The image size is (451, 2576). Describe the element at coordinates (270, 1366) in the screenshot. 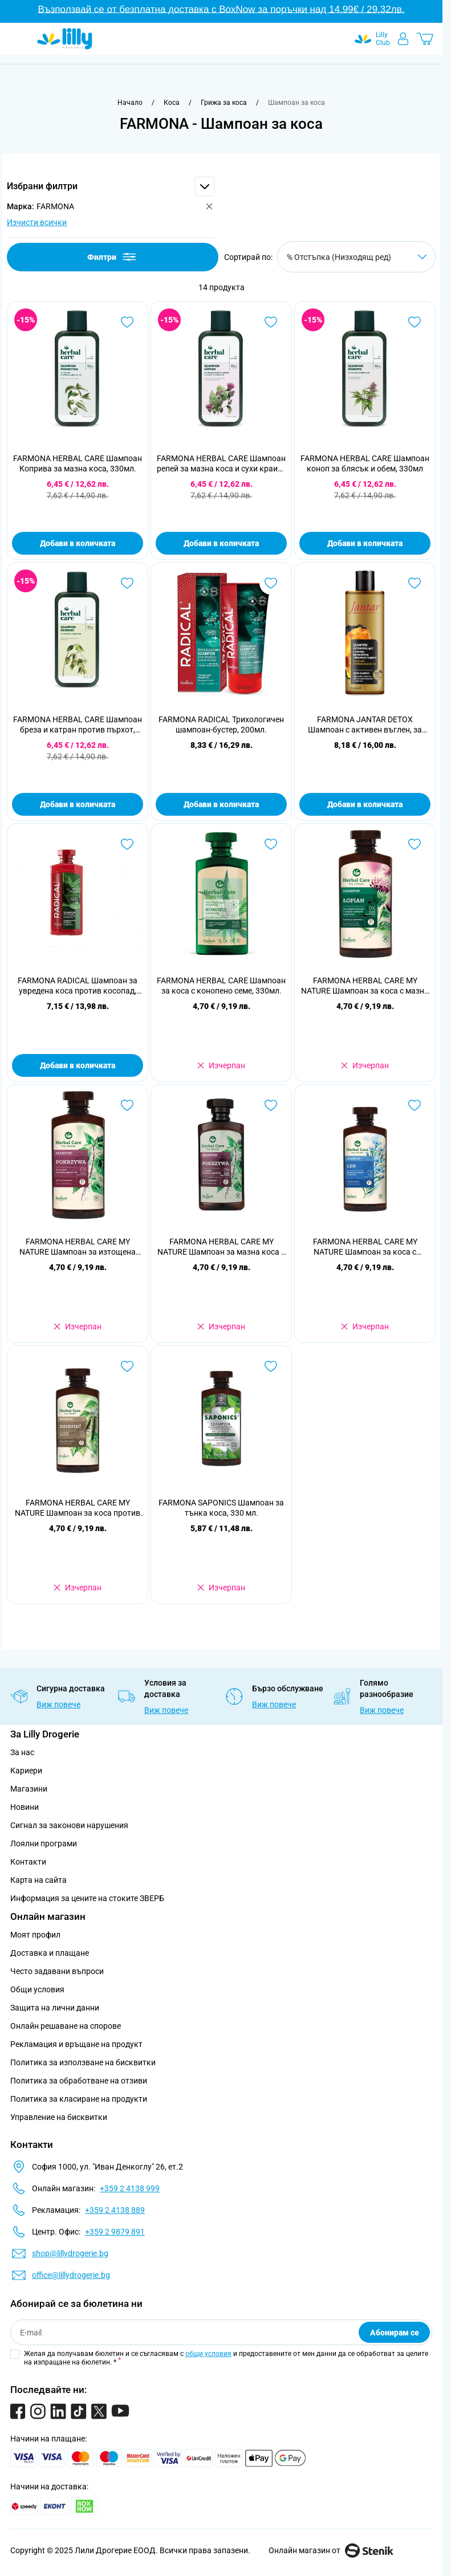

I see `[Добави в любими FARMONA SAPONICS Шампоан за тънка коса, 330 мл.]` at that location.